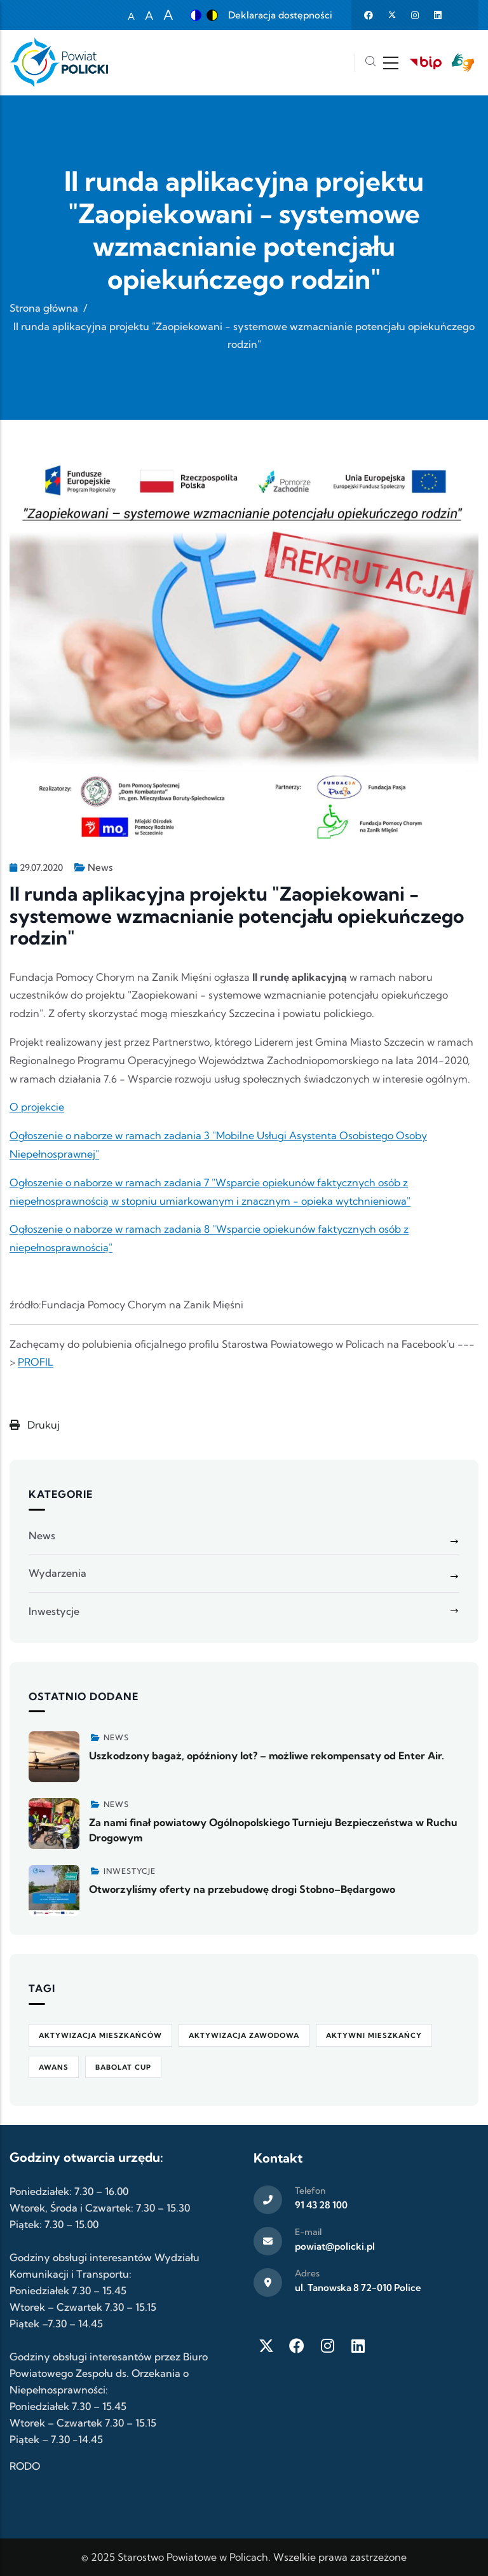  I want to click on PROFIL, so click(35, 1361).